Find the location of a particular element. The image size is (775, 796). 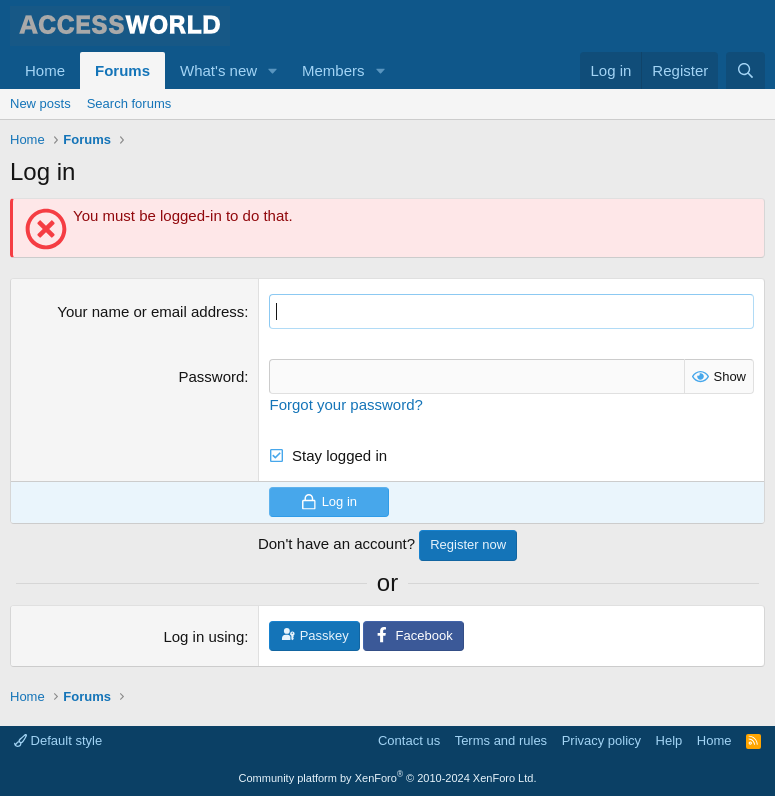

Search forums is located at coordinates (129, 103).